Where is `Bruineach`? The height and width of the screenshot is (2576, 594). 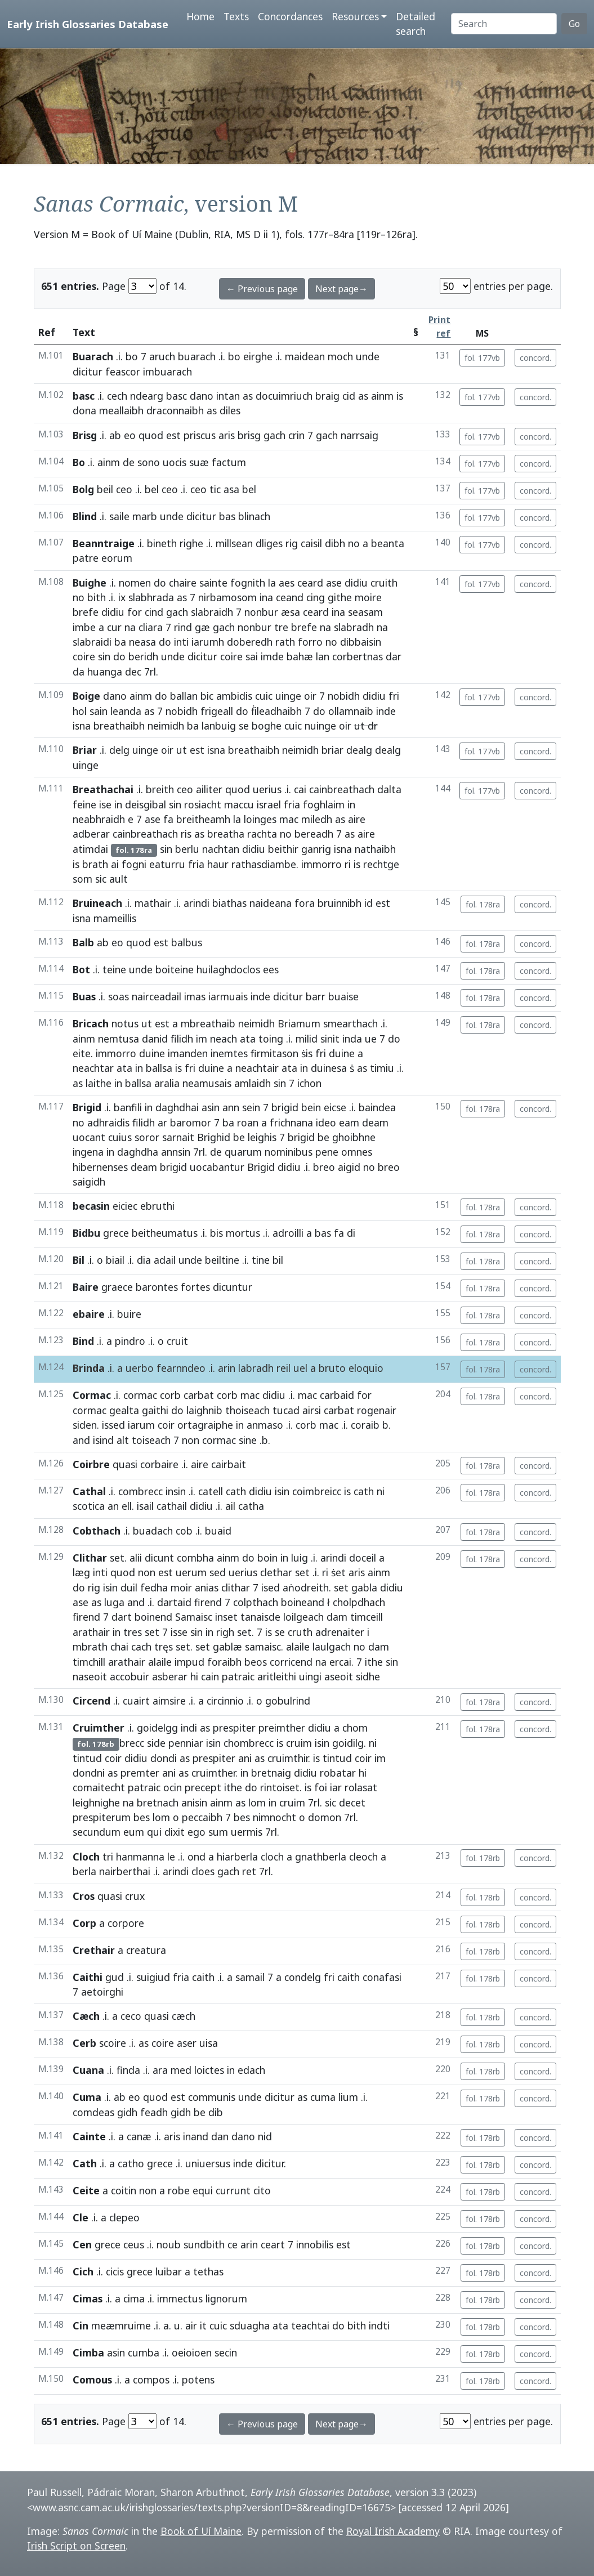 Bruineach is located at coordinates (97, 903).